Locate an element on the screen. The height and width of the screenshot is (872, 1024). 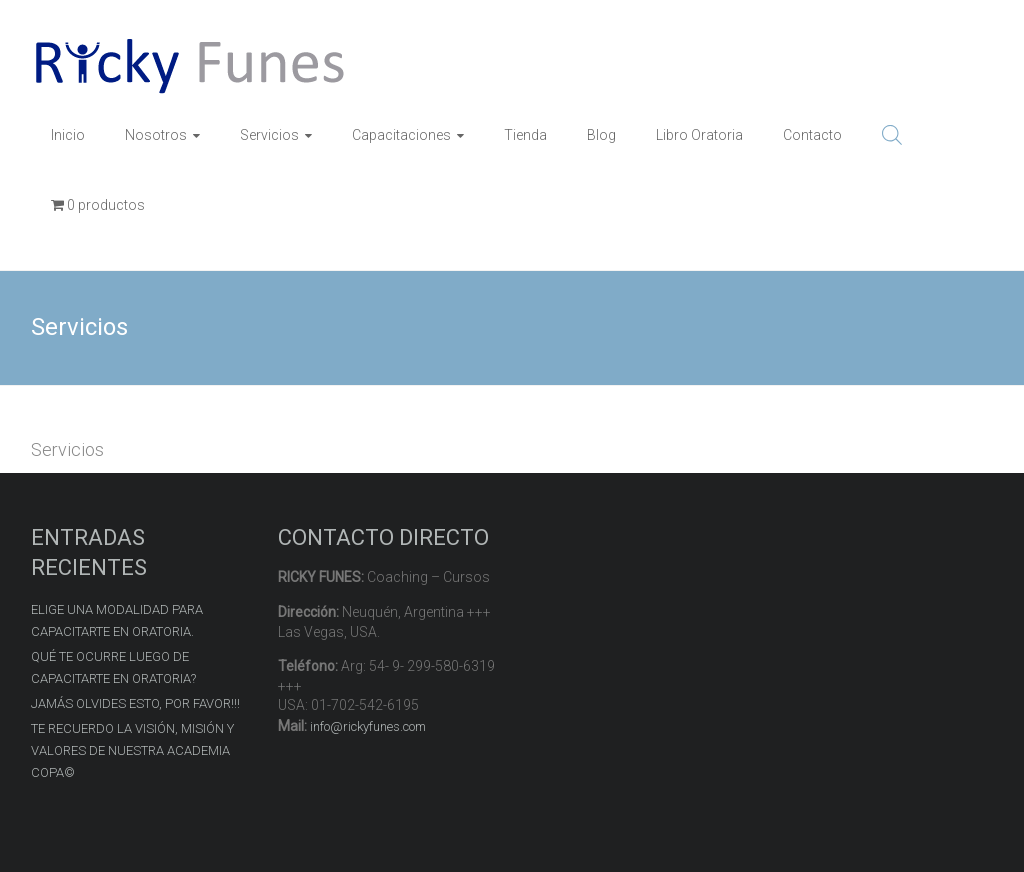
Libro Oratoria is located at coordinates (699, 135).